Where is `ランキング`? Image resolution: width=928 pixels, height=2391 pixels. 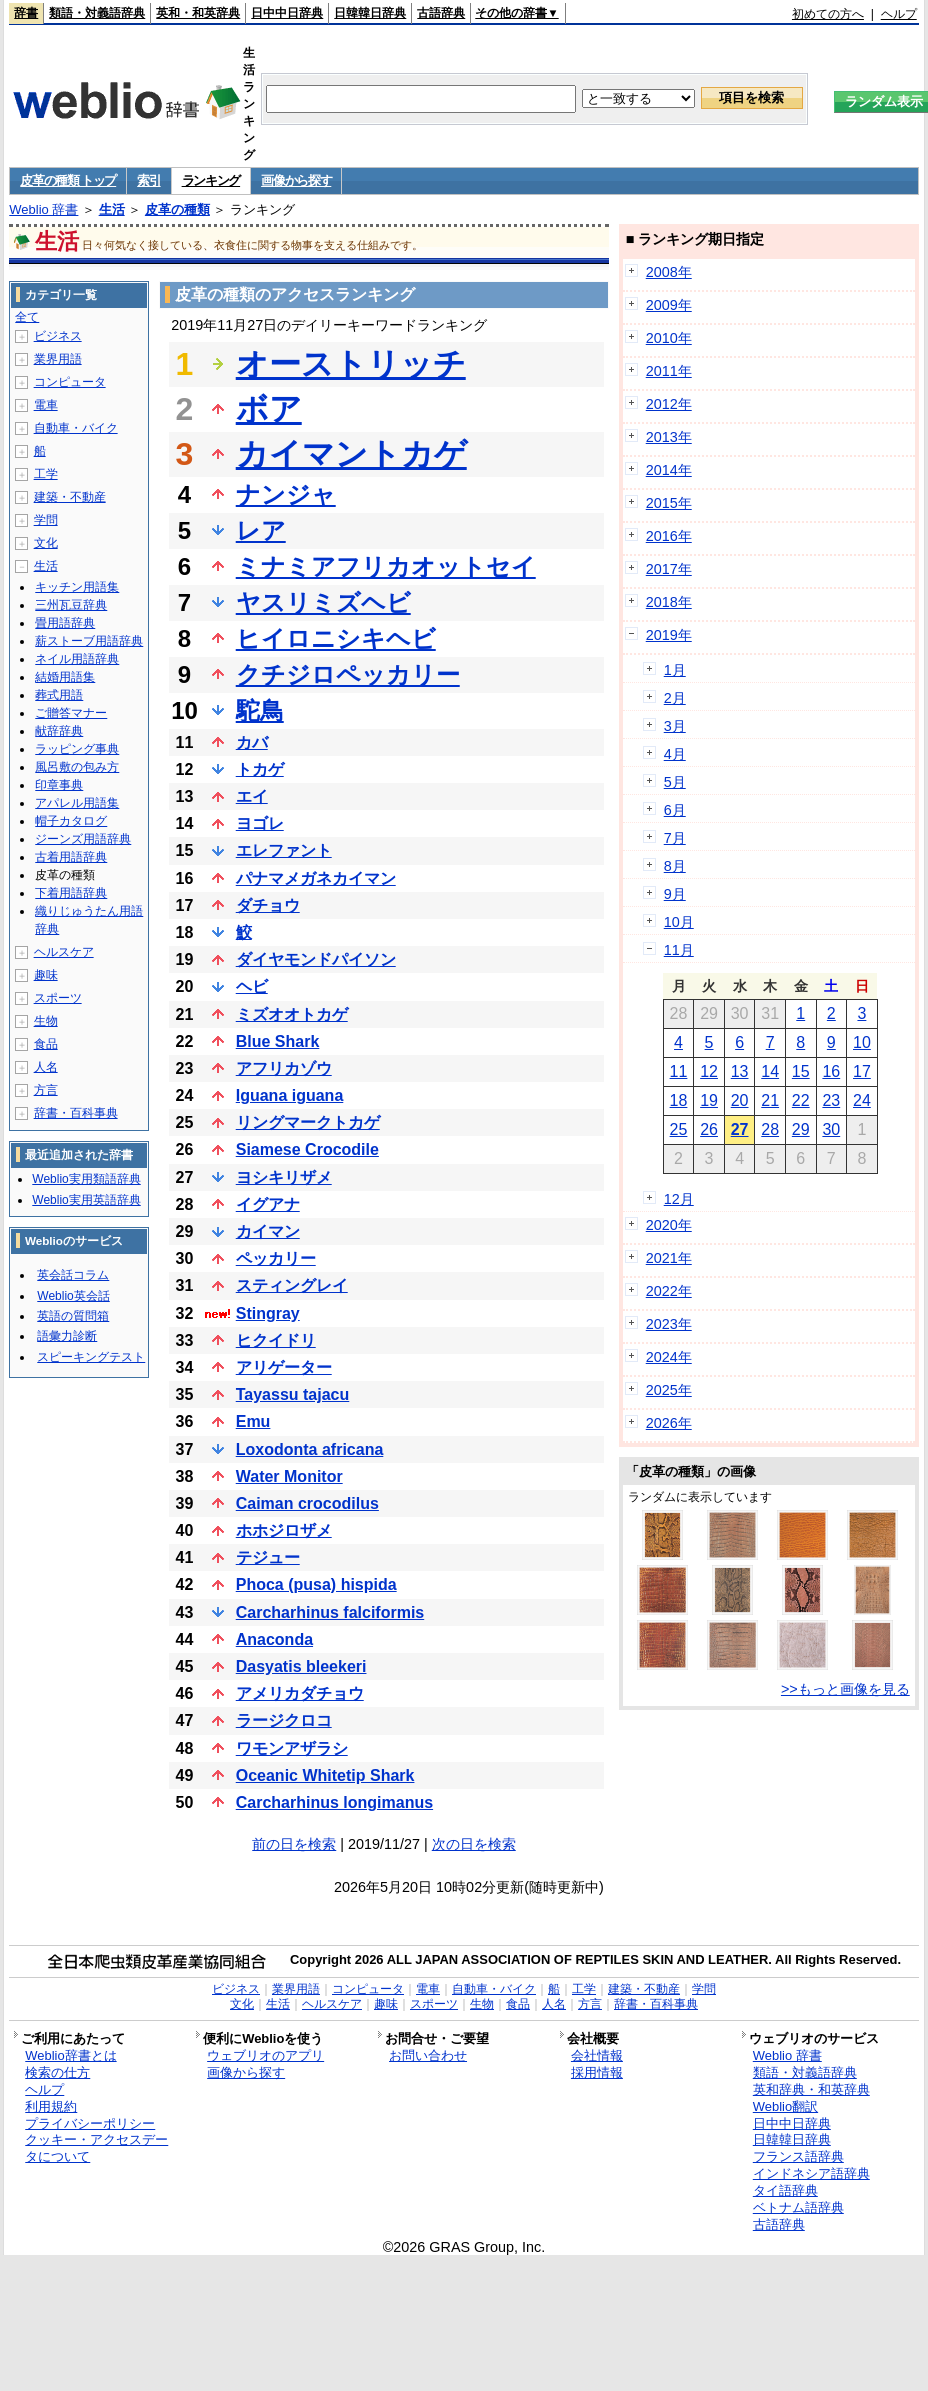 ランキング is located at coordinates (211, 180).